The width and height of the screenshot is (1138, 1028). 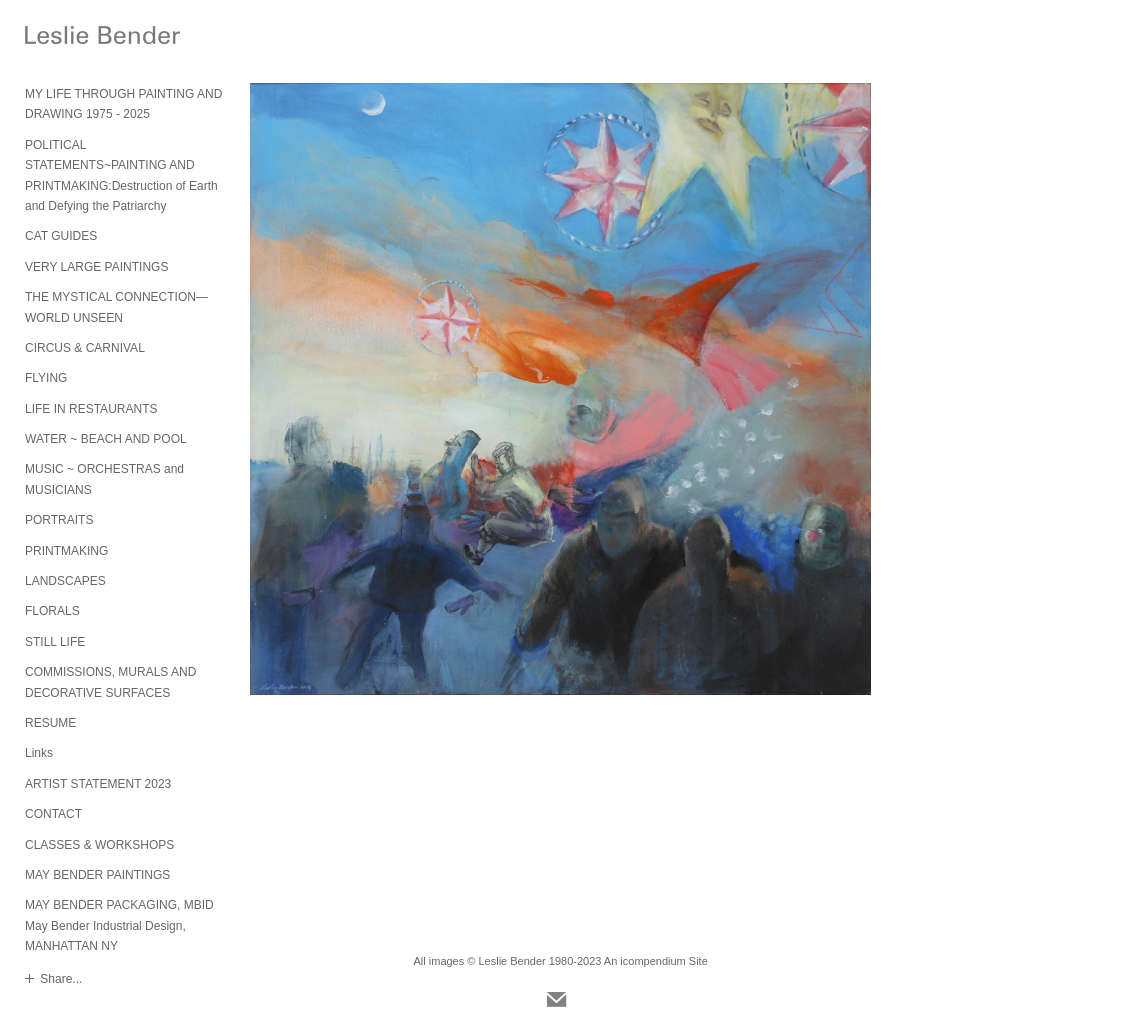 I want to click on Links, so click(x=39, y=753).